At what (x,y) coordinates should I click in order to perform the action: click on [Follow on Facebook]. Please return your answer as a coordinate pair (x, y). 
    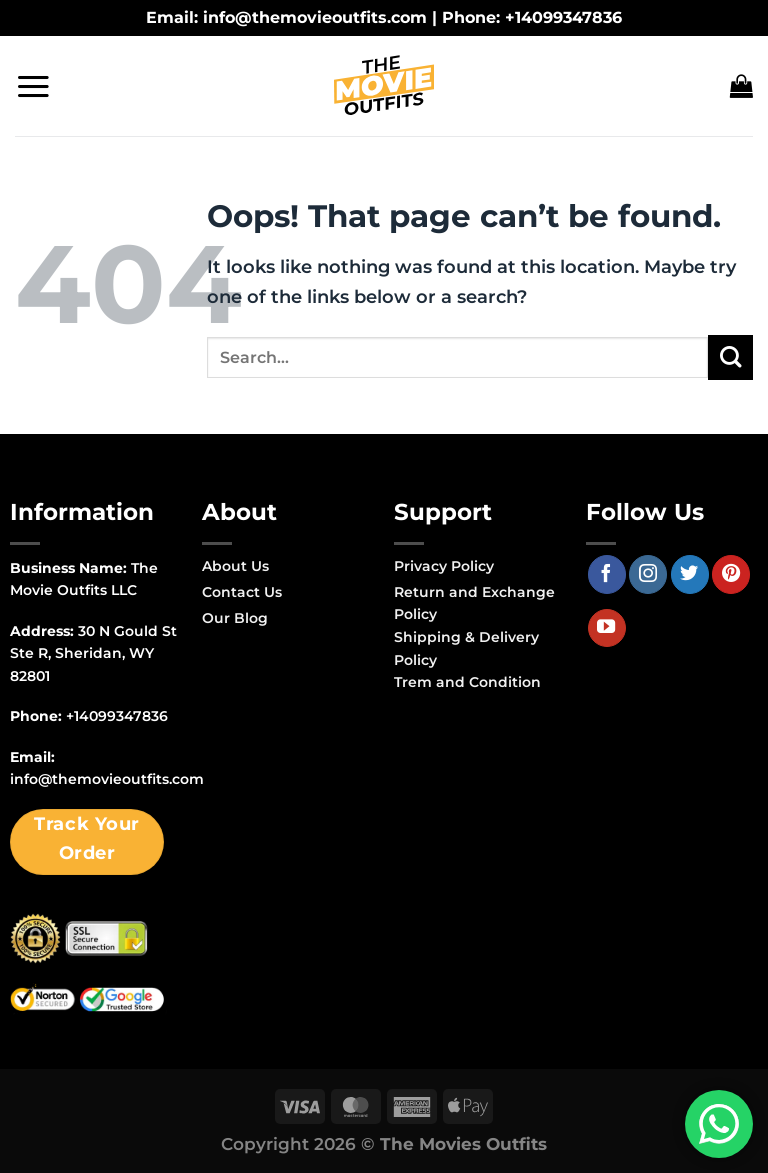
    Looking at the image, I should click on (607, 574).